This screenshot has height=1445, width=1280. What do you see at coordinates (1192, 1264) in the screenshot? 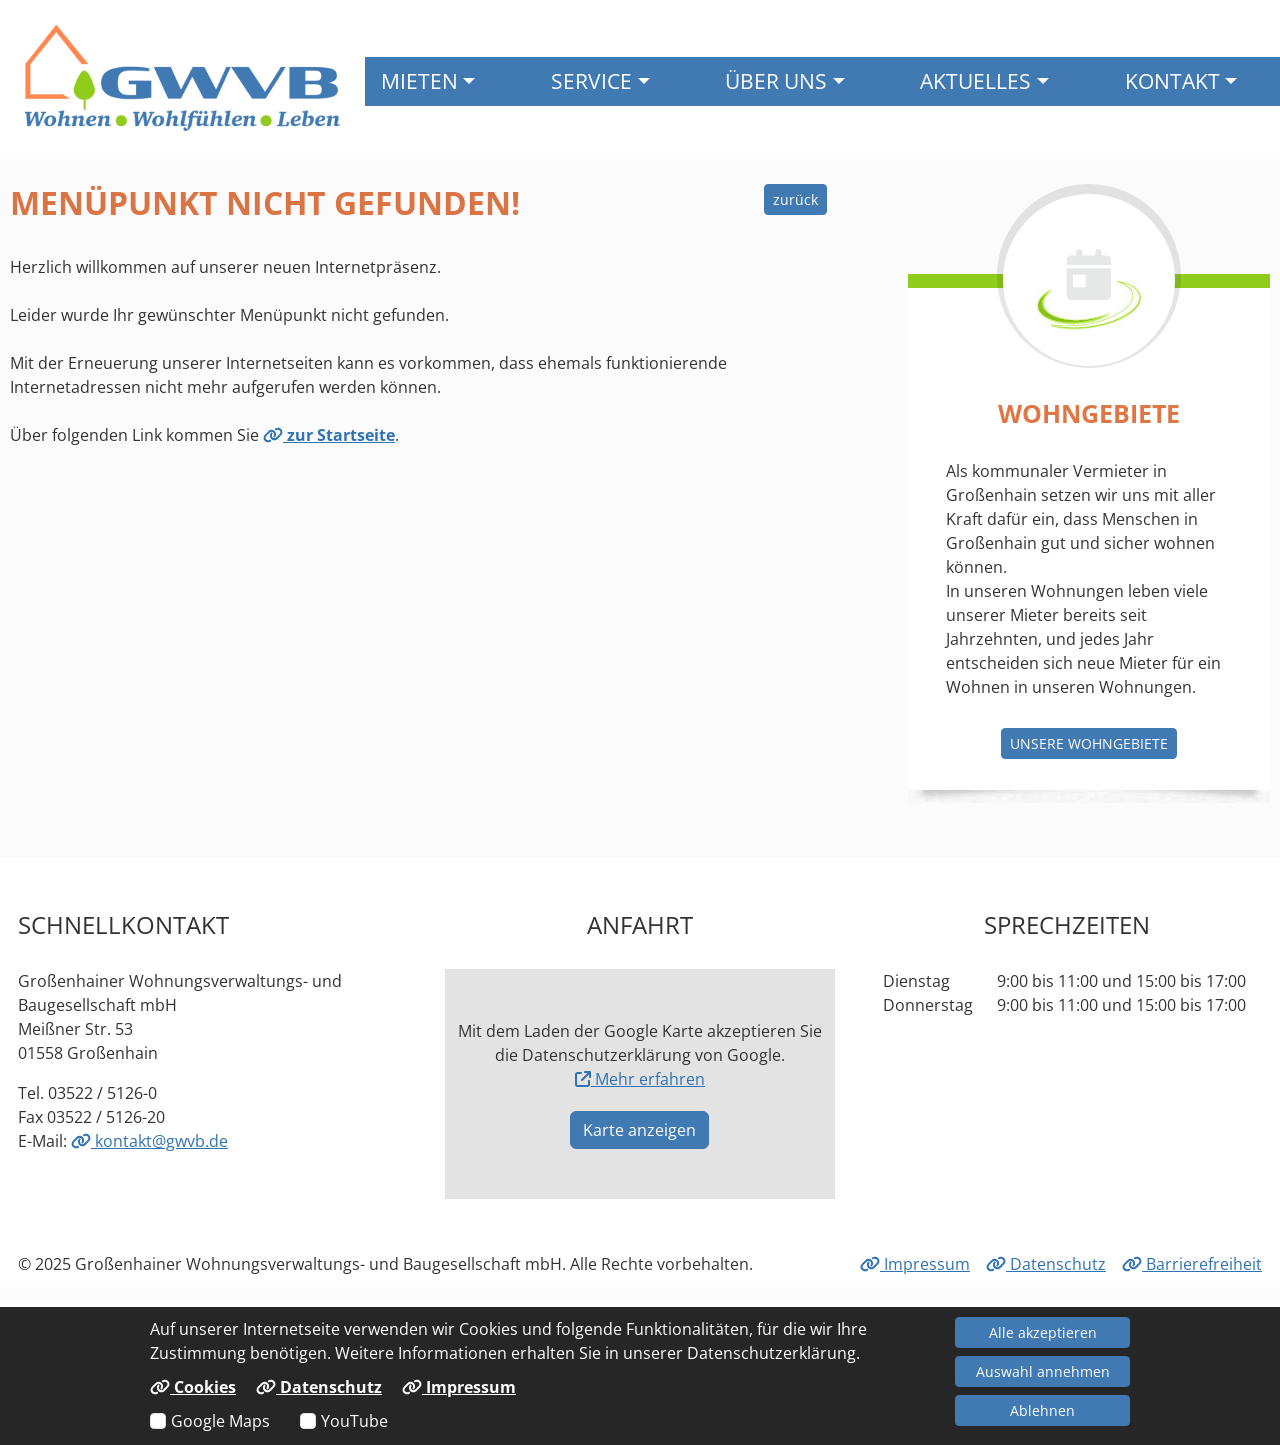
I see `Barrierefreiheit` at bounding box center [1192, 1264].